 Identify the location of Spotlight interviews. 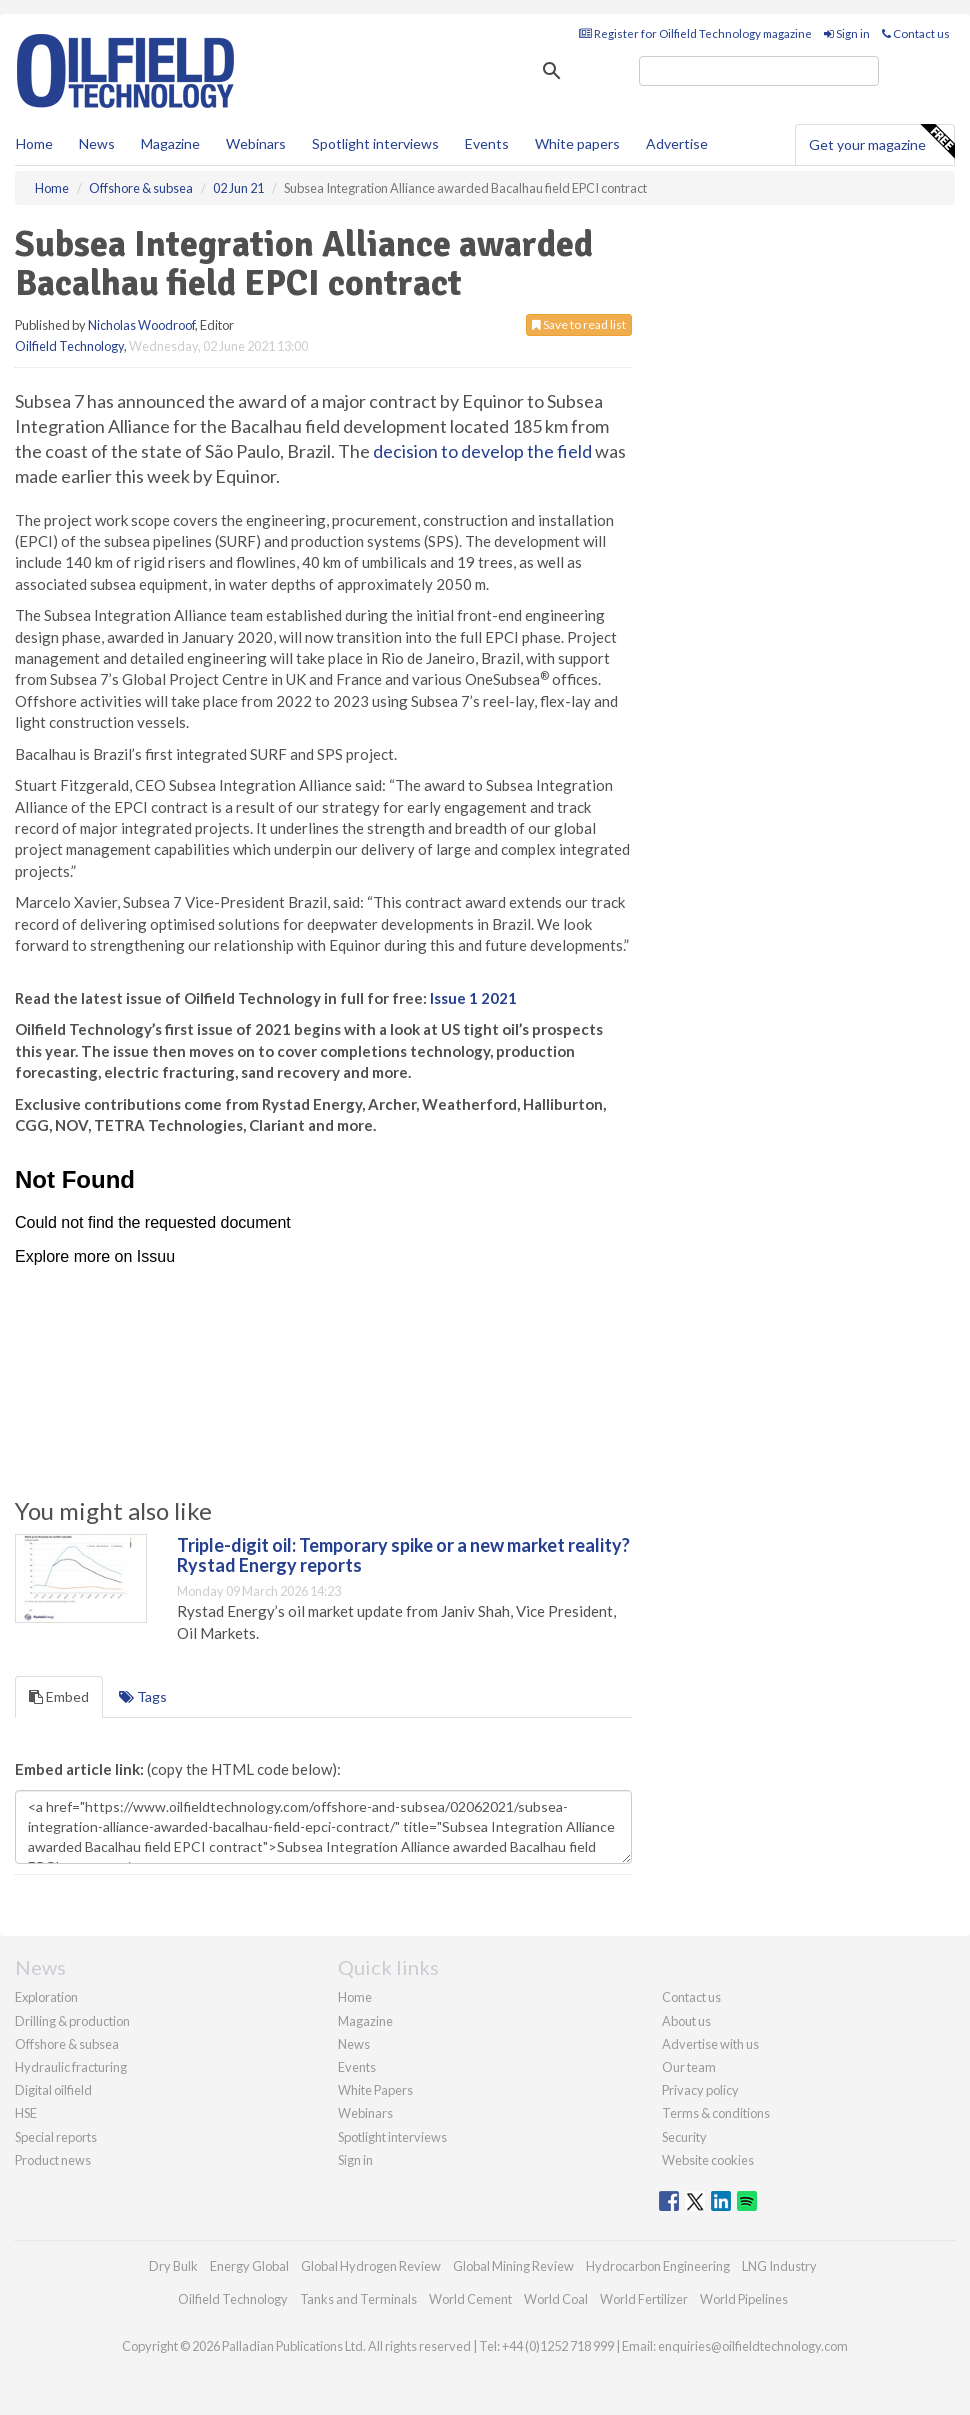
(375, 143).